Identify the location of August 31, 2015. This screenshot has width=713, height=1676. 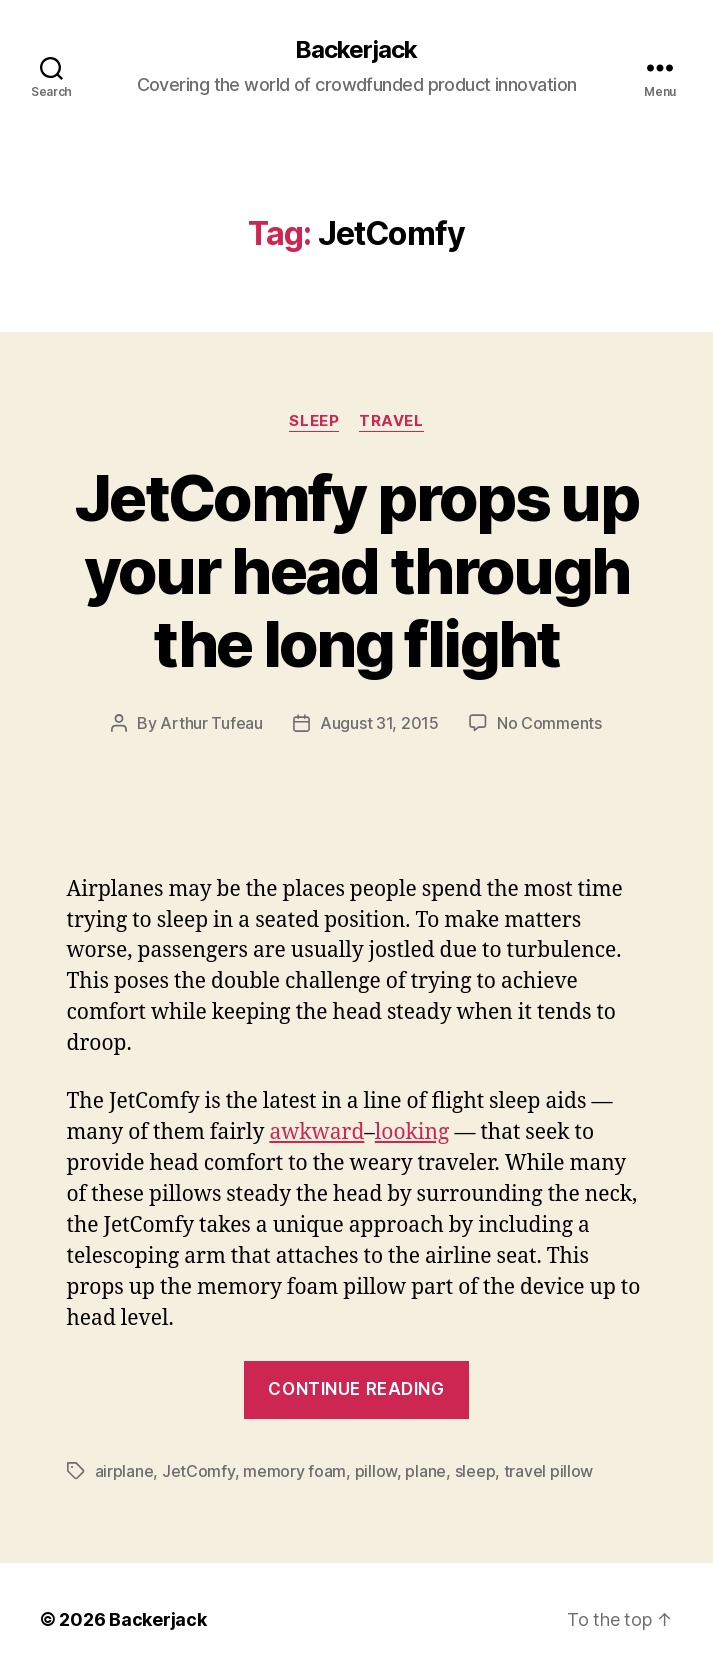
(379, 723).